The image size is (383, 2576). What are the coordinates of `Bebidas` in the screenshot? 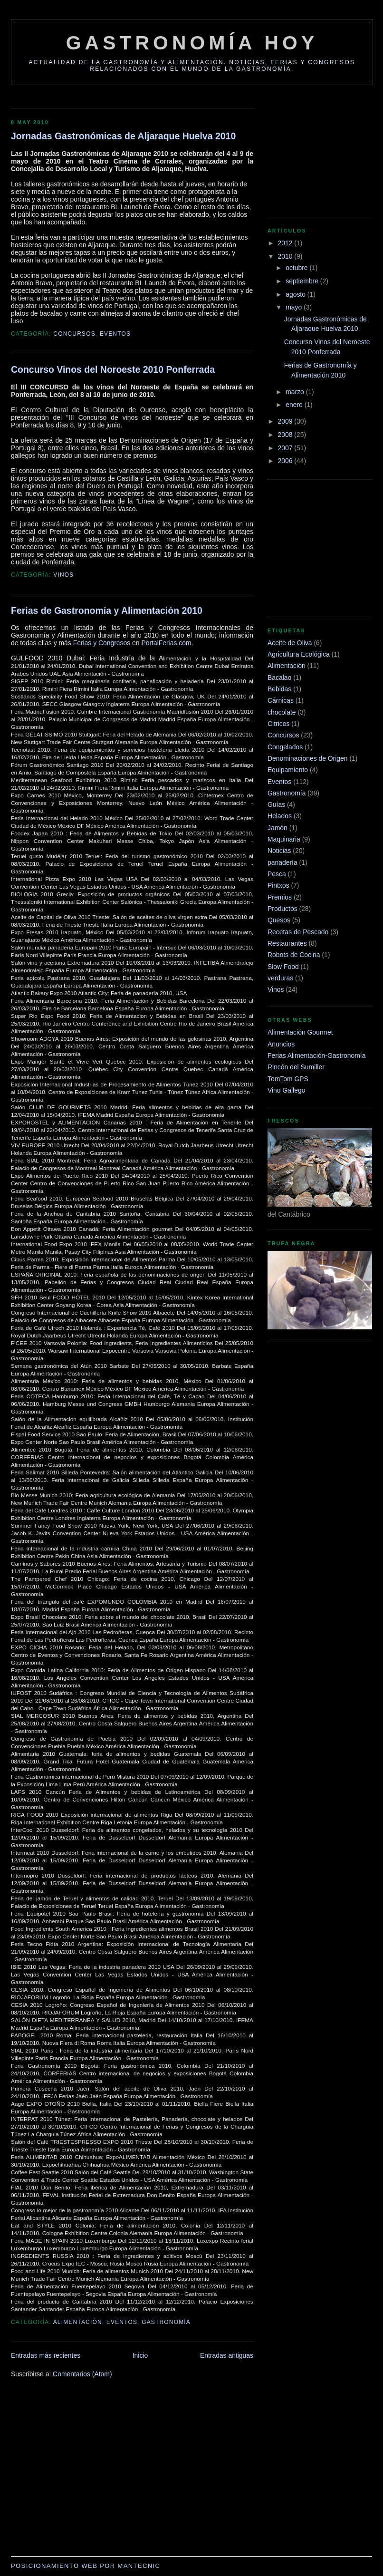 It's located at (279, 689).